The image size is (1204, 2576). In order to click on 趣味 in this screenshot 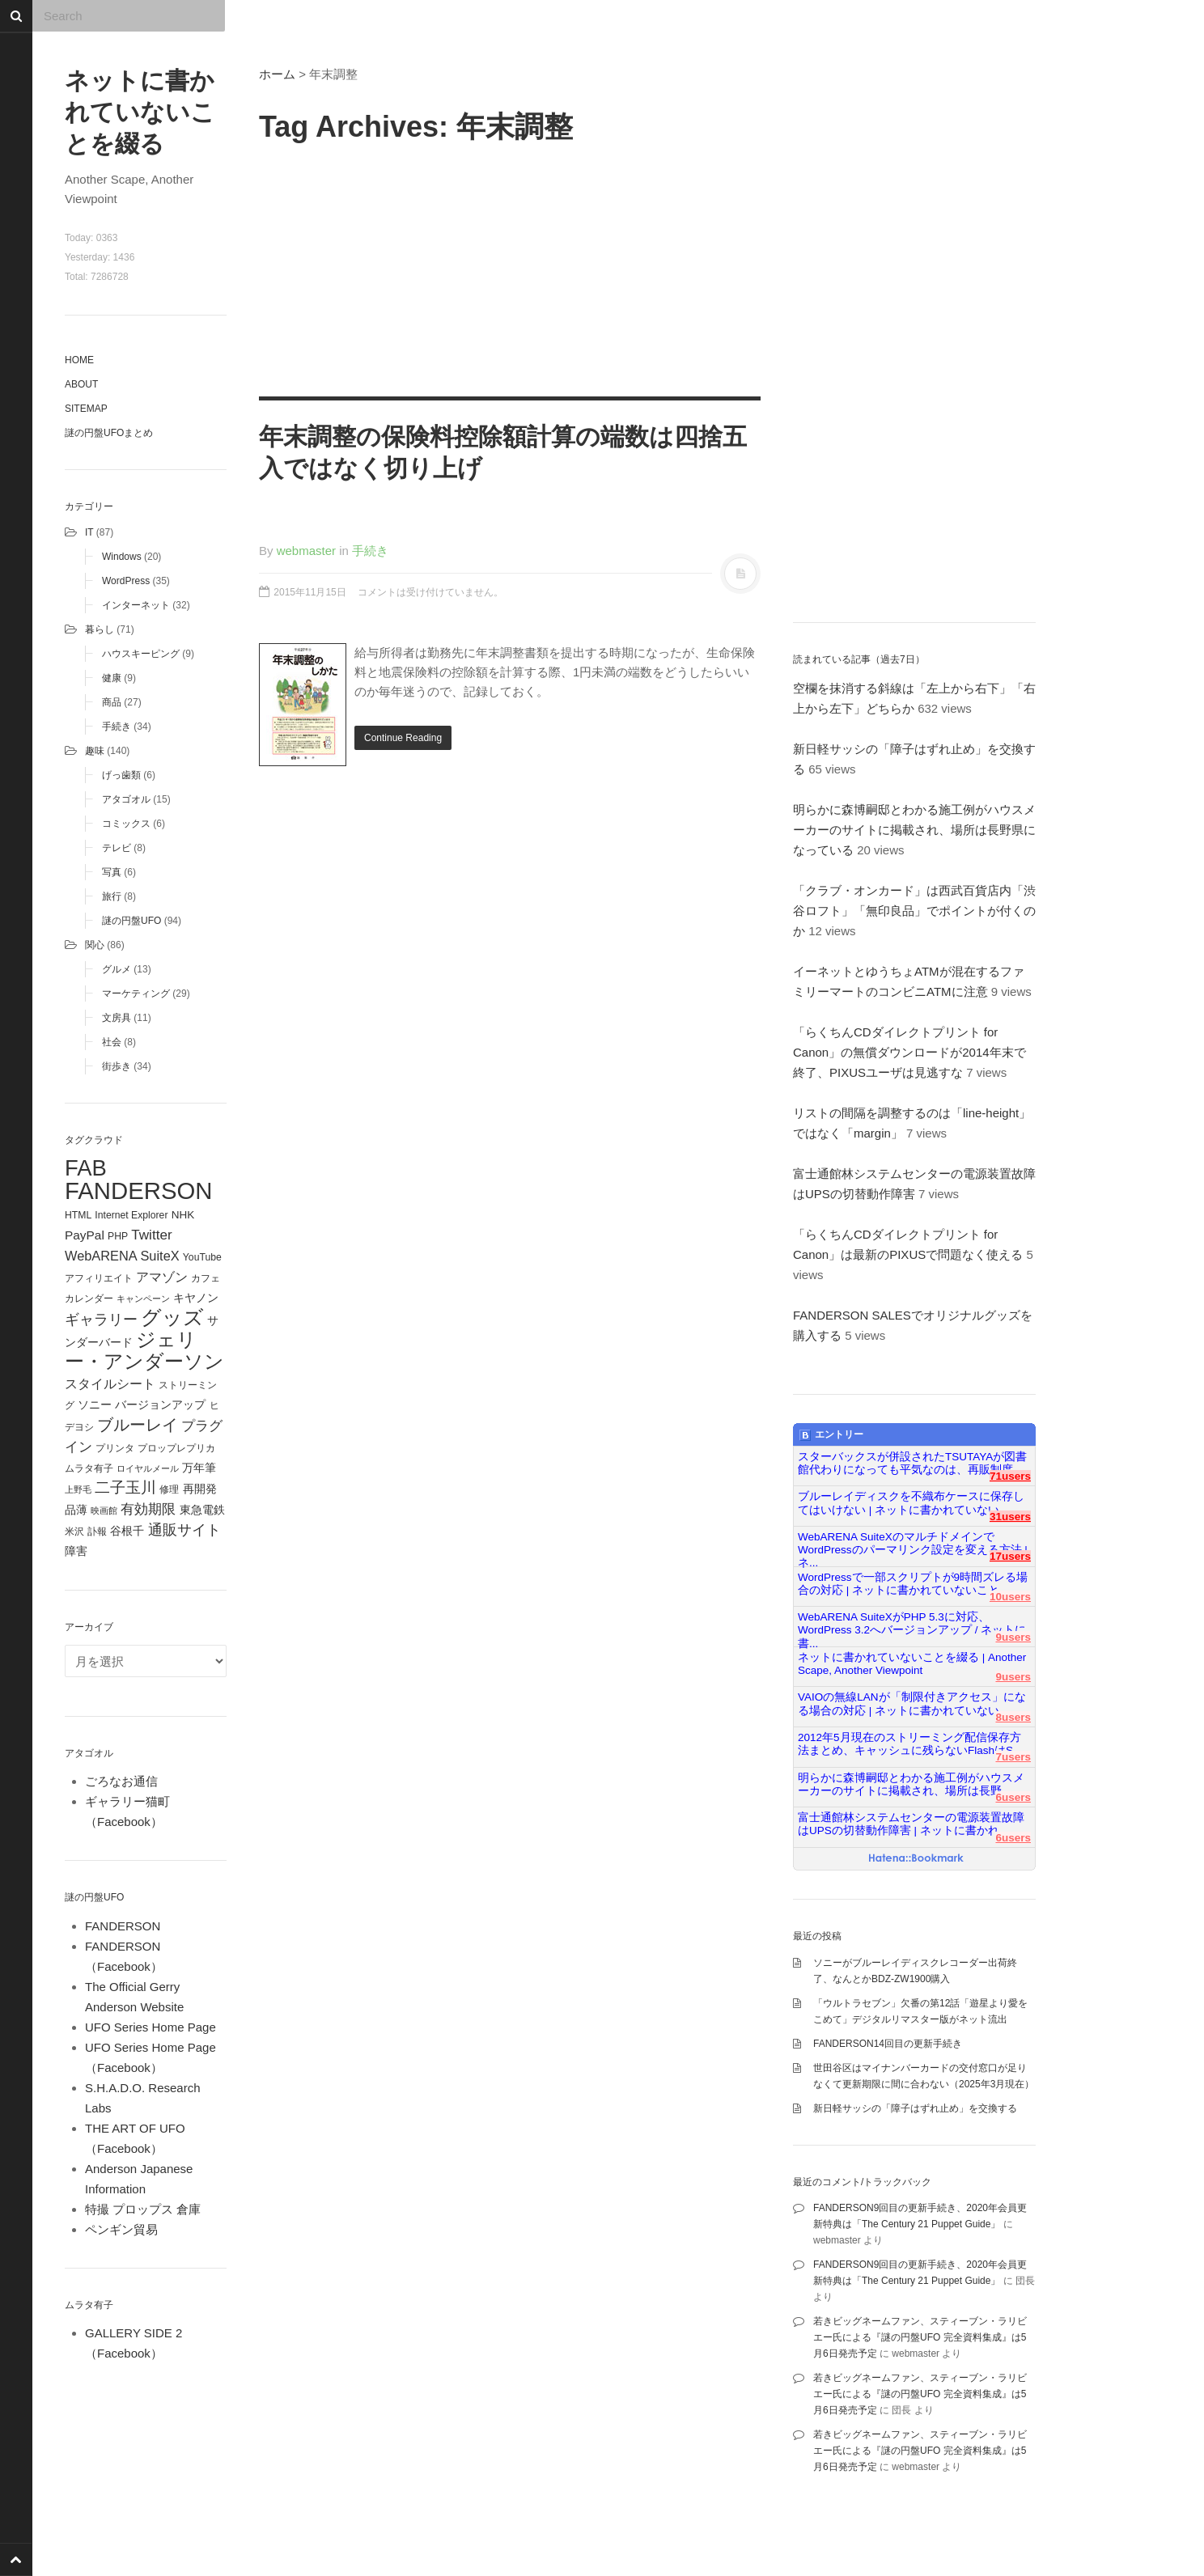, I will do `click(94, 750)`.